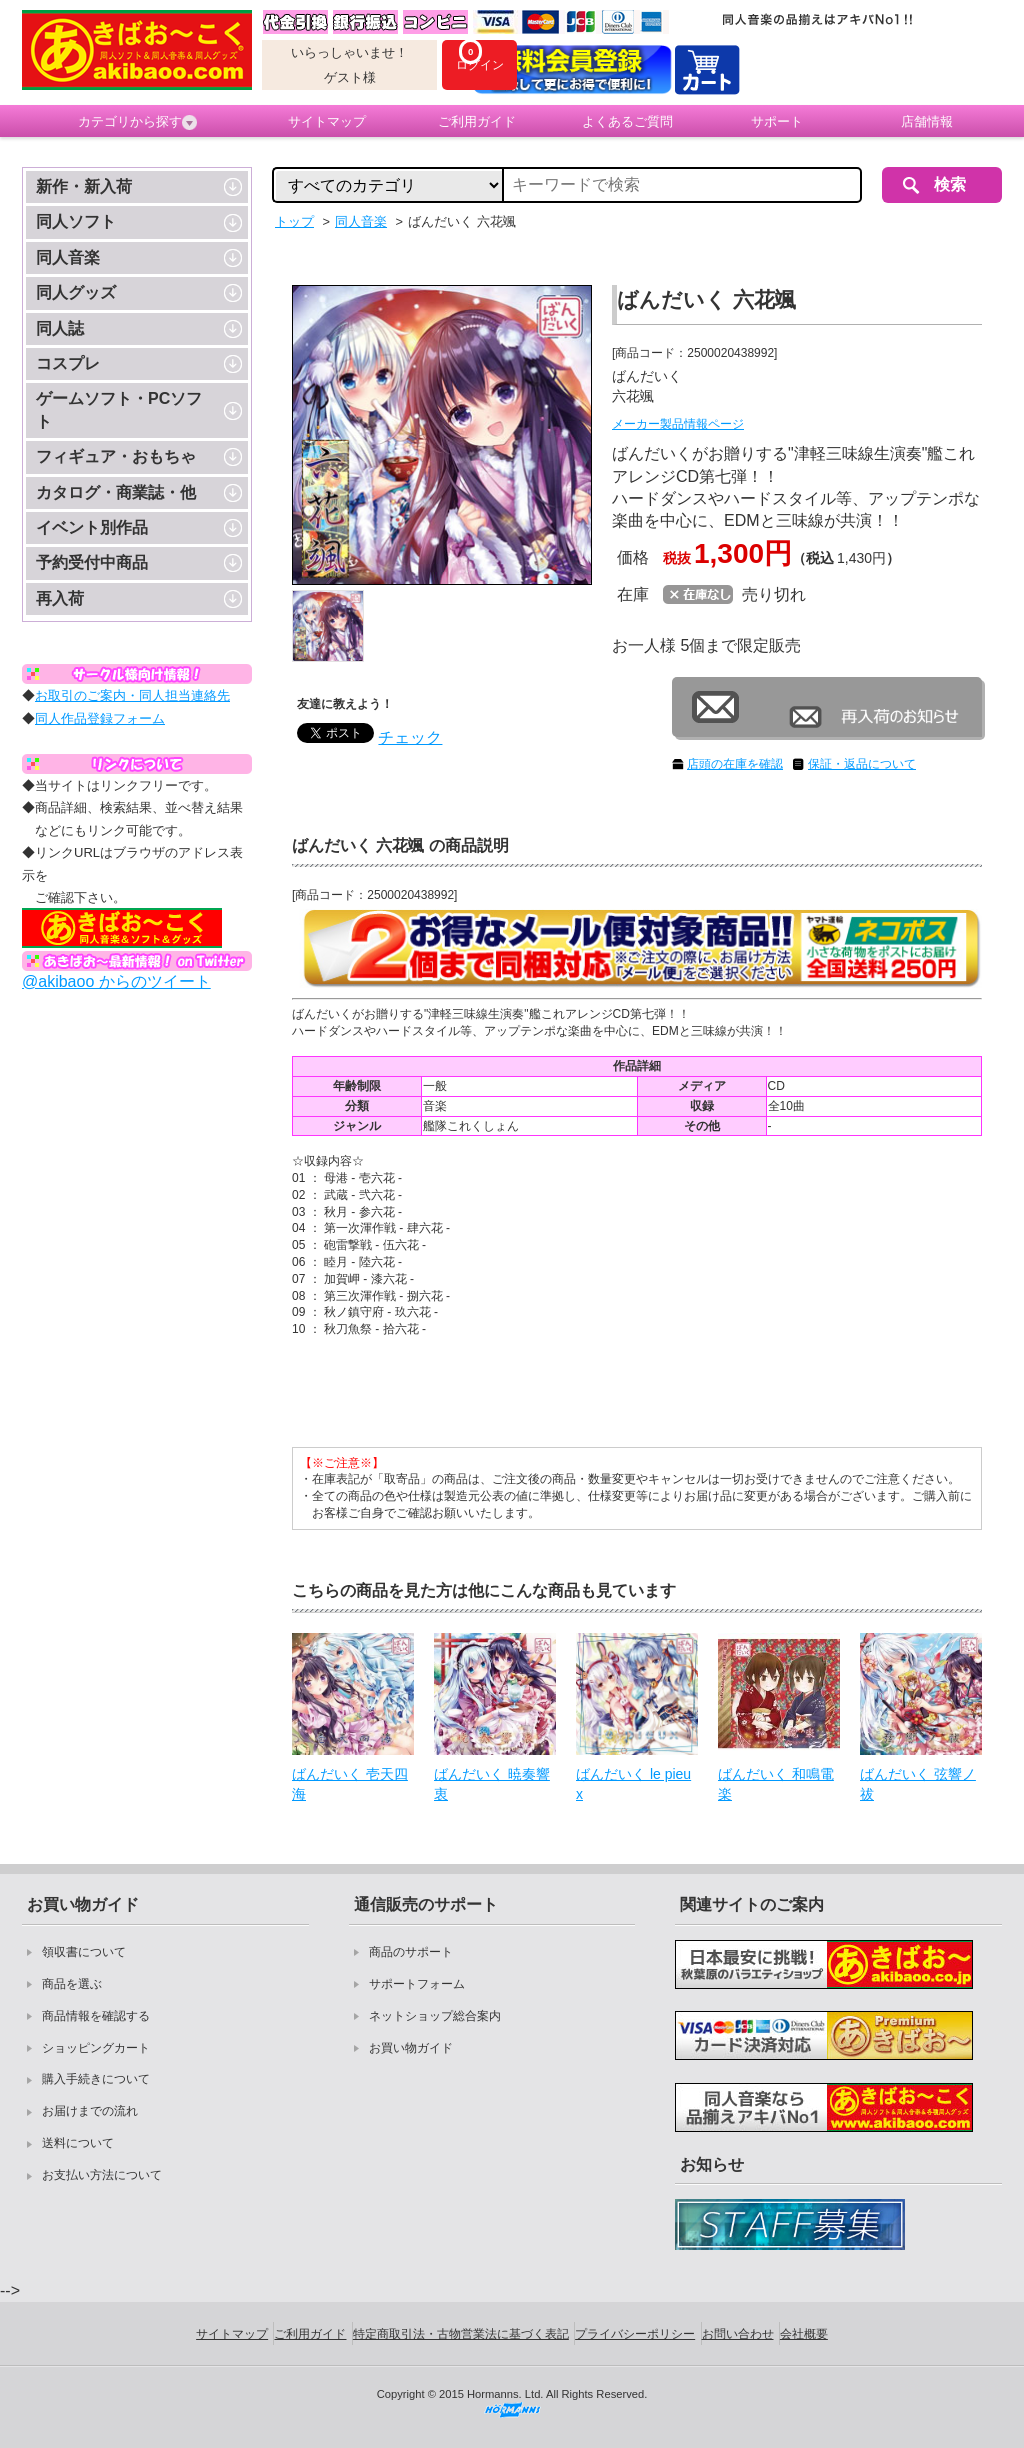 This screenshot has height=2448, width=1024. Describe the element at coordinates (72, 1984) in the screenshot. I see `商品を選ぶ` at that location.